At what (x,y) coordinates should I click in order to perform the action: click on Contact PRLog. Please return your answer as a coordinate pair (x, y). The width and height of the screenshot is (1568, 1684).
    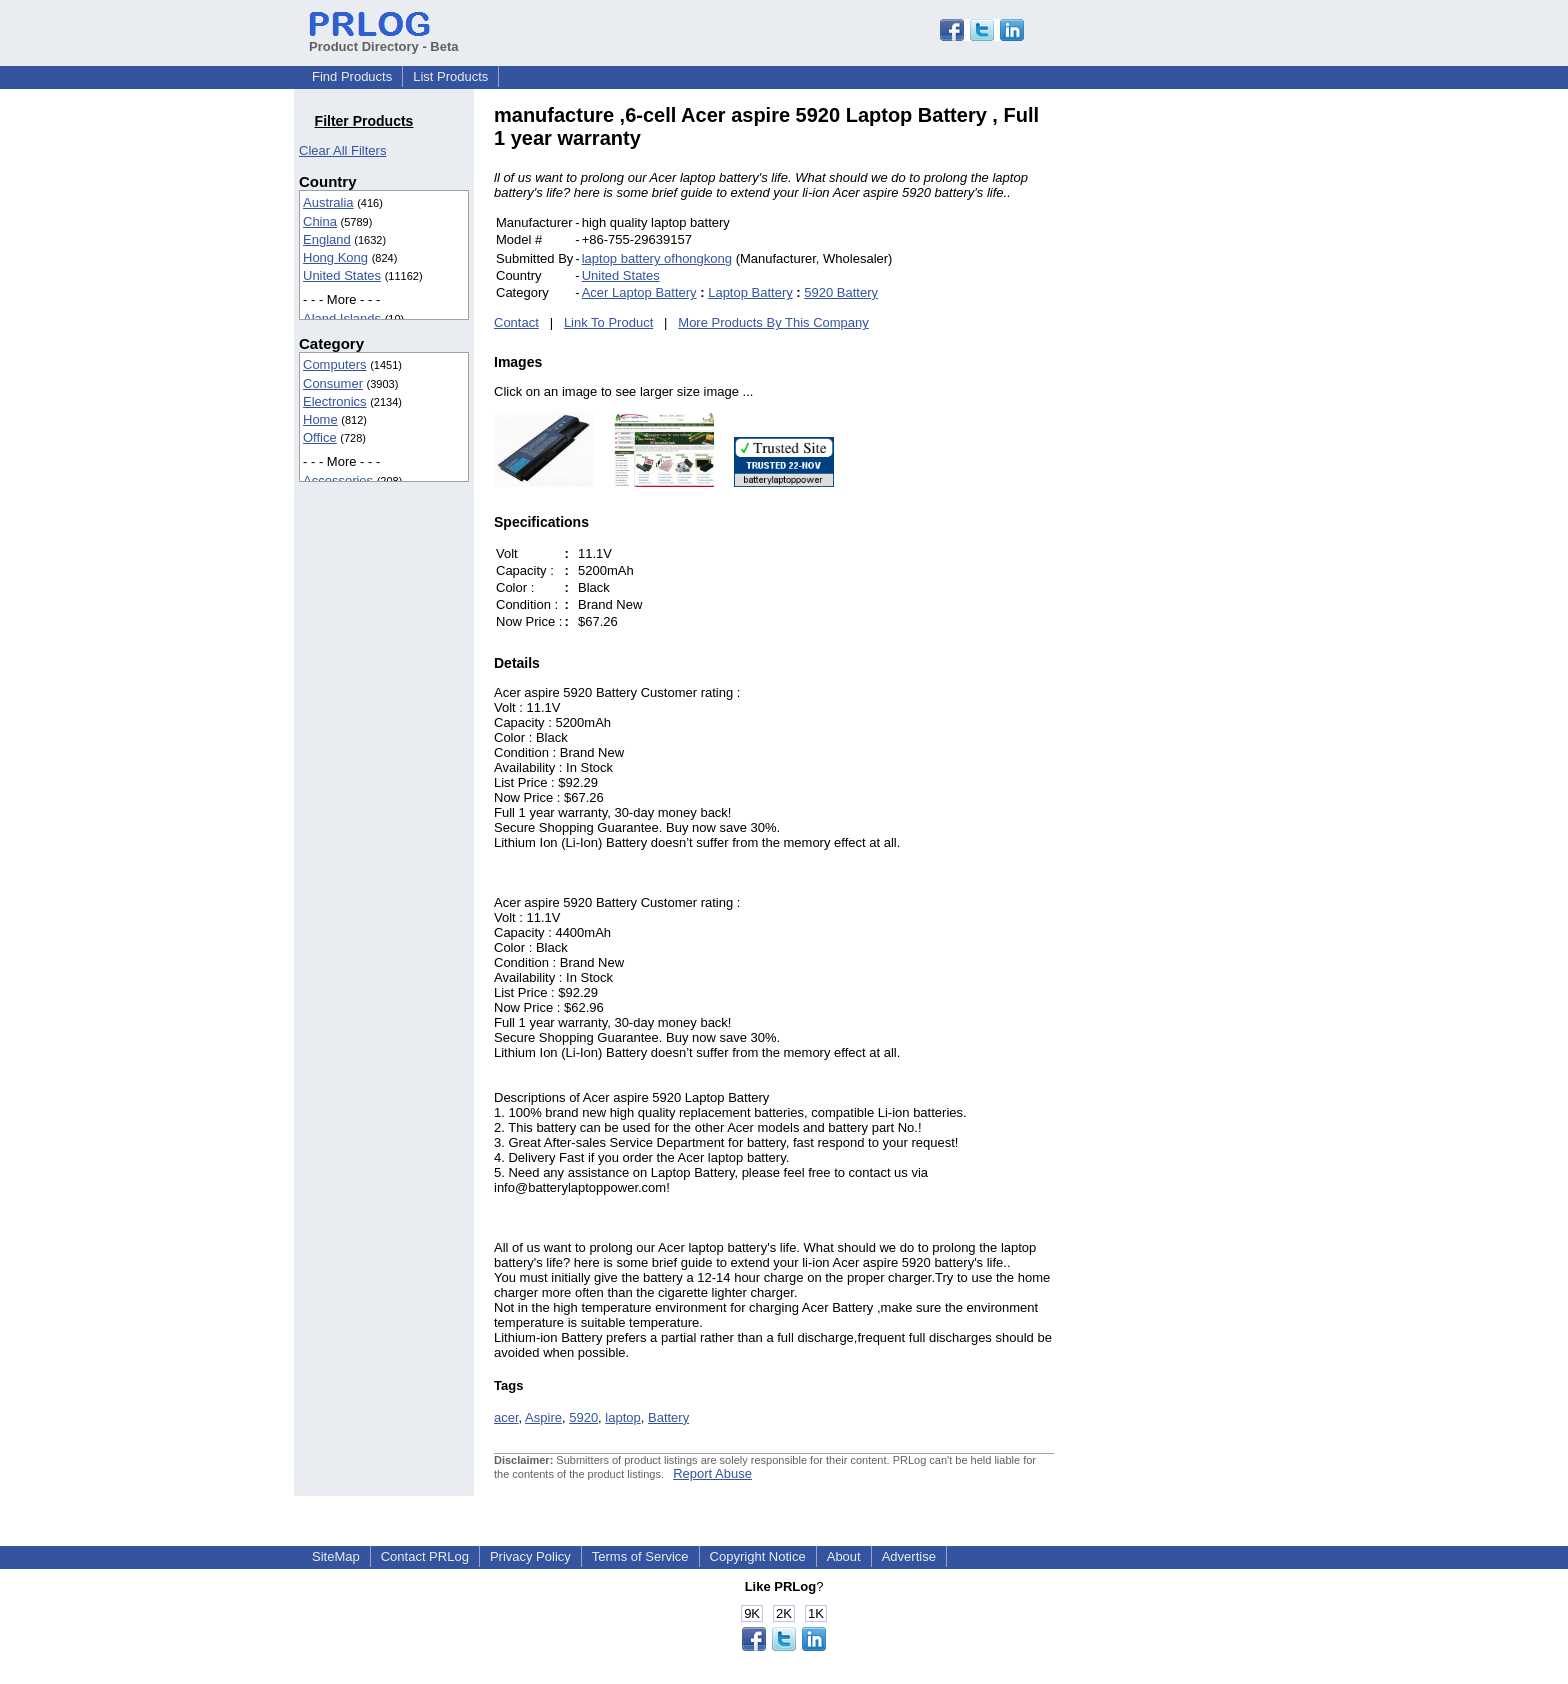
    Looking at the image, I should click on (425, 1556).